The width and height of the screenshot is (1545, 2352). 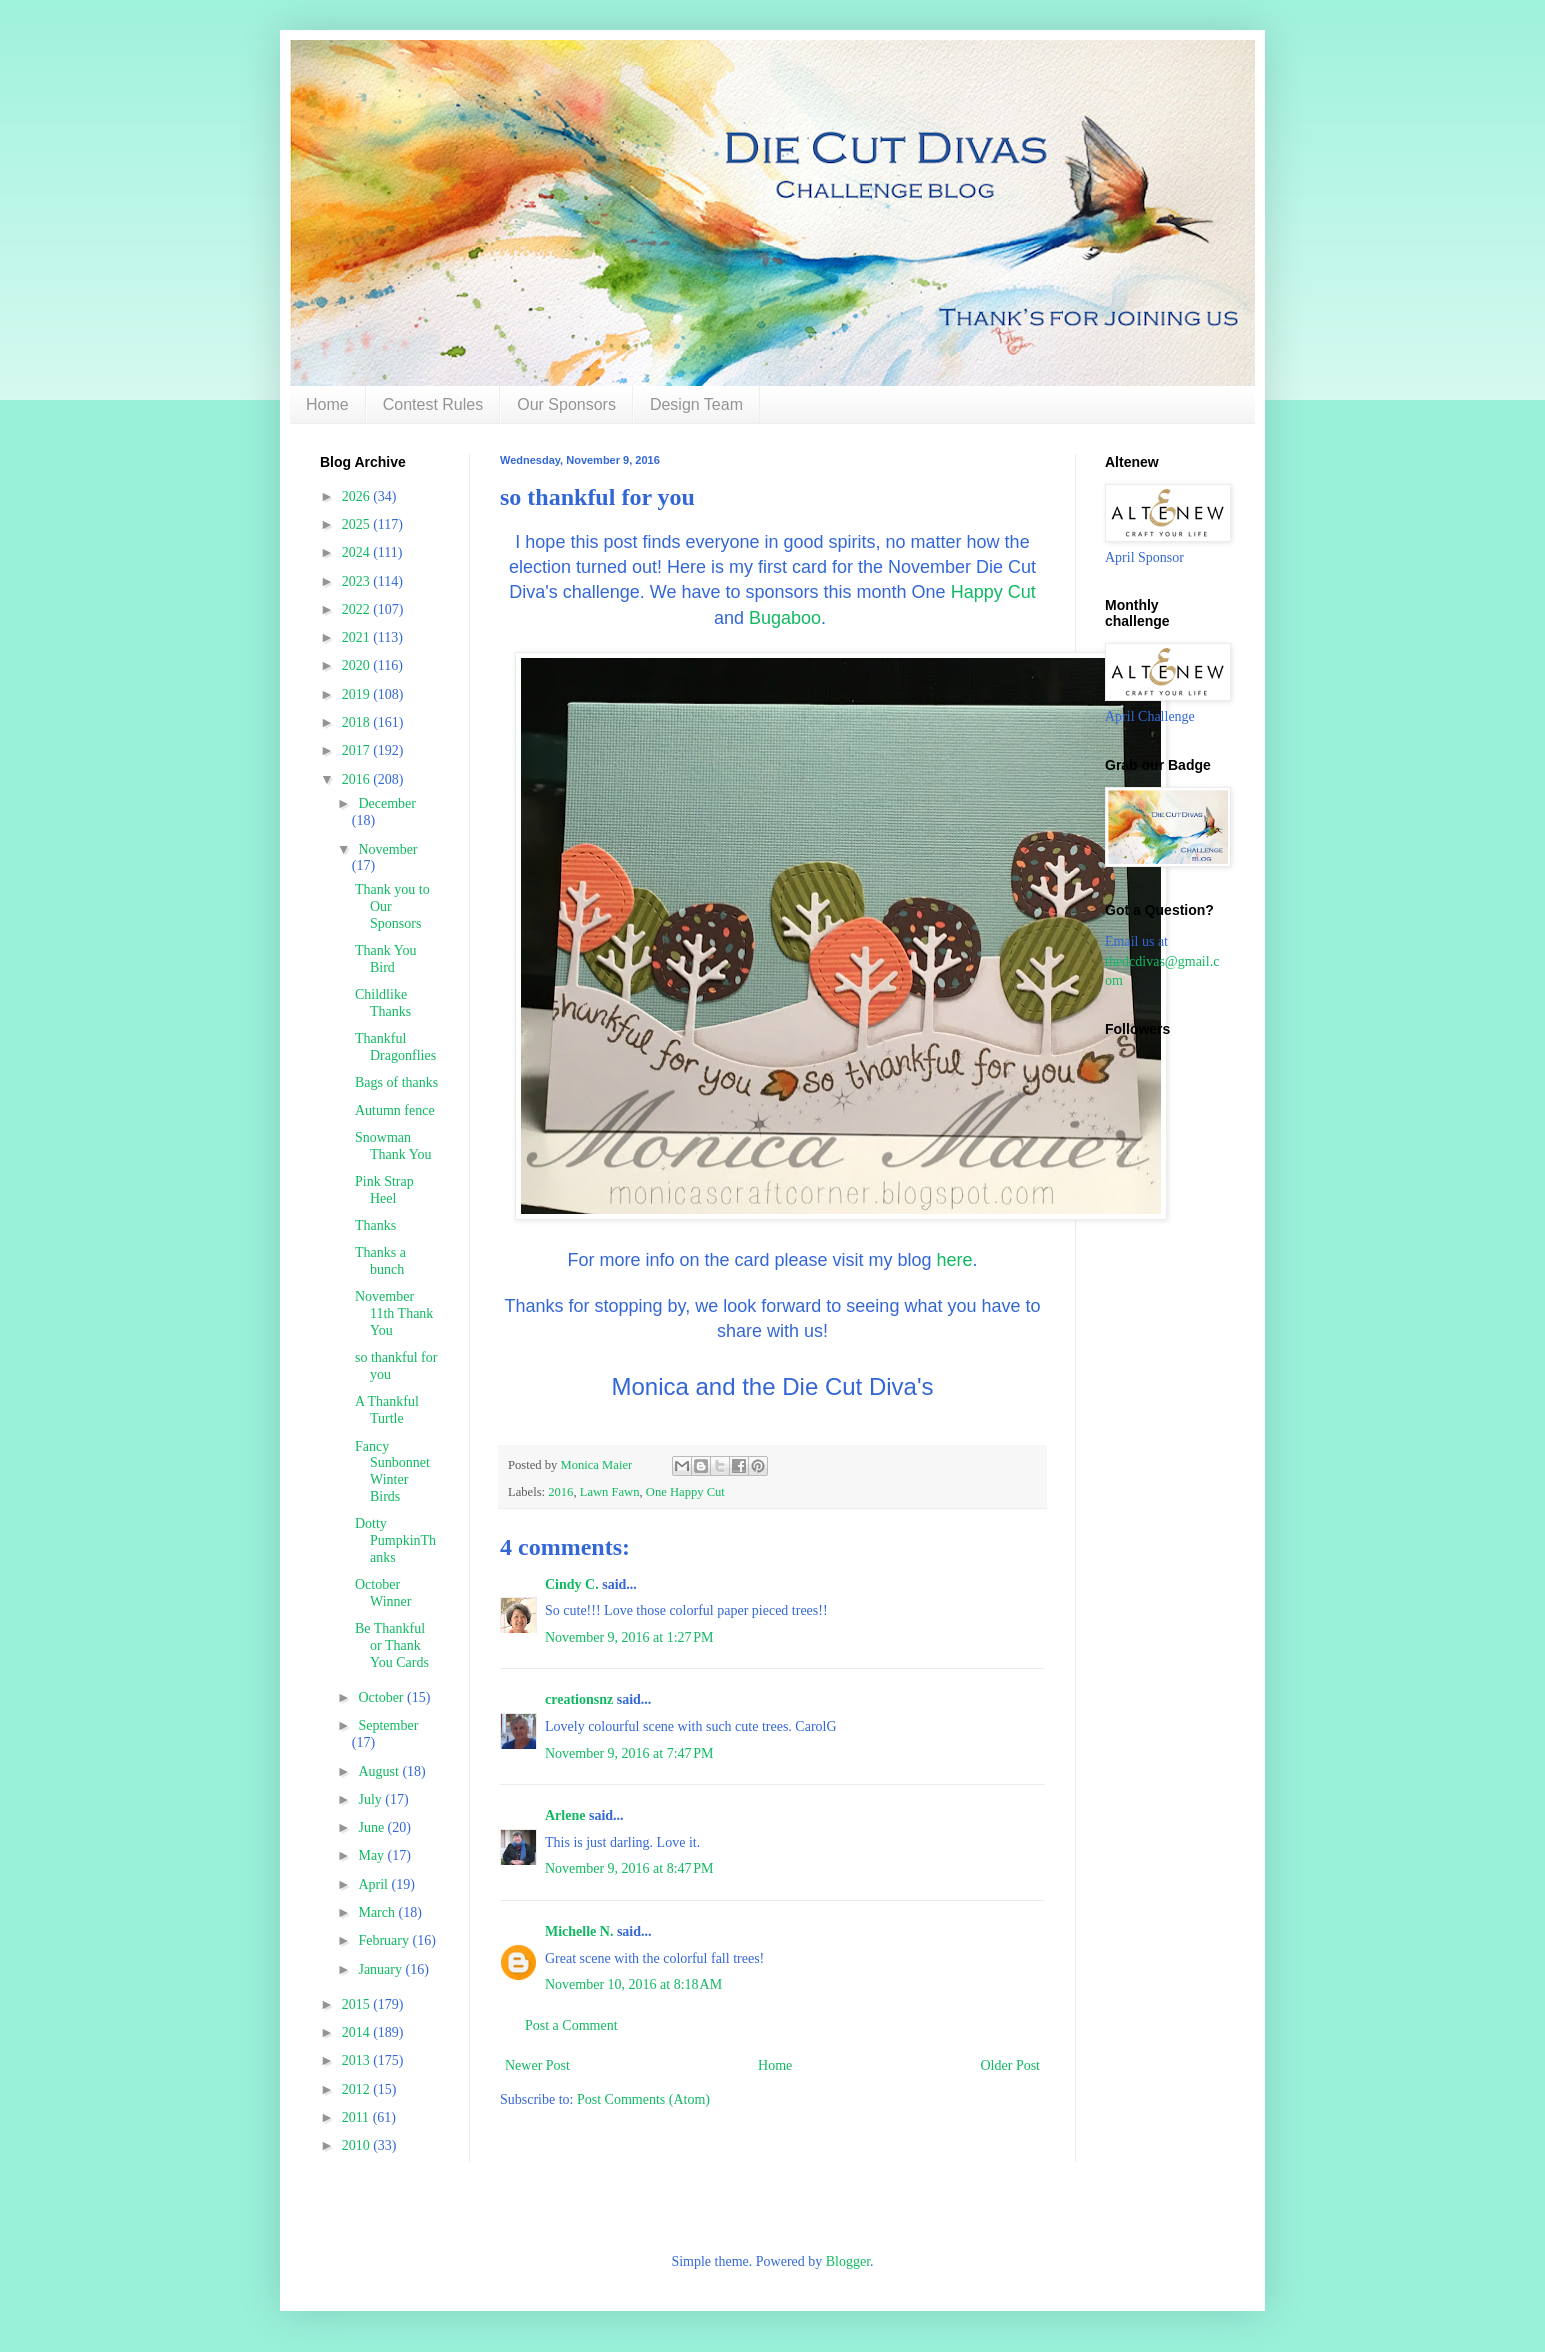 I want to click on Lawn Fawn, so click(x=610, y=1492).